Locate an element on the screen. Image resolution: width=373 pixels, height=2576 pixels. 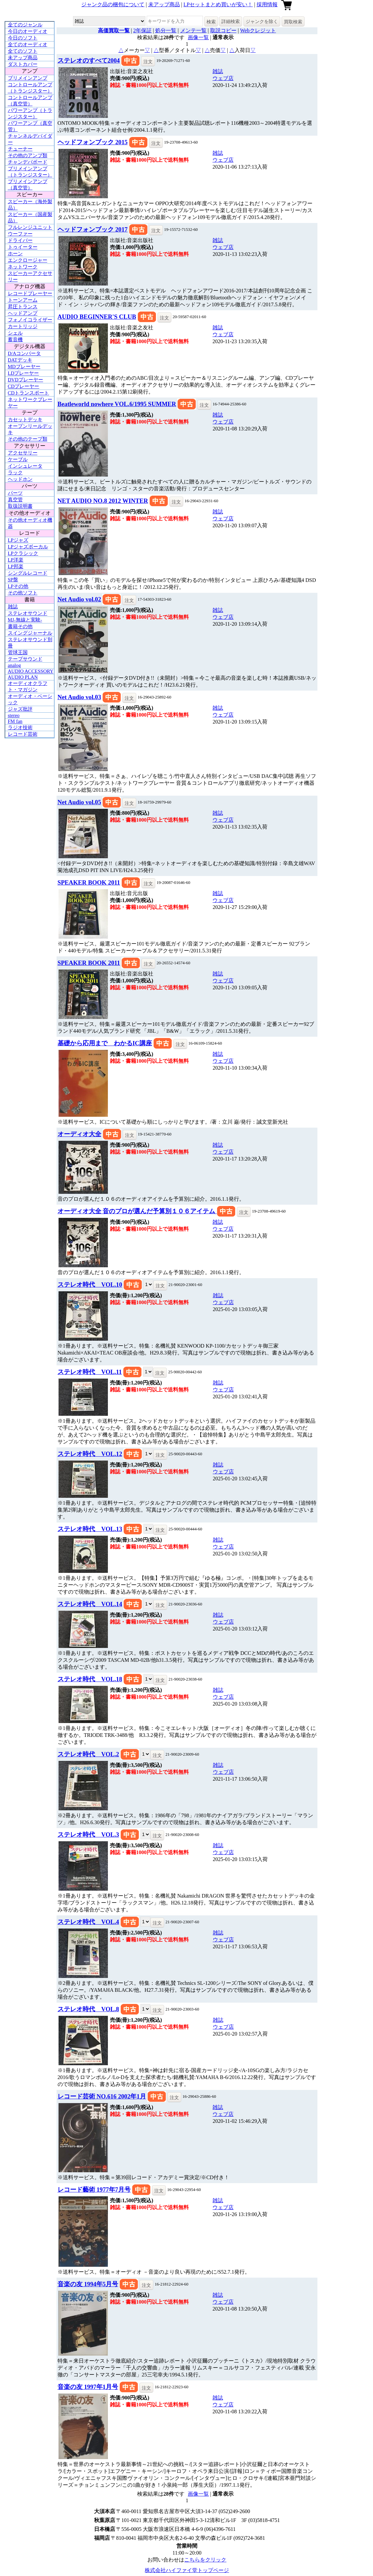
詳細検索 is located at coordinates (230, 21).